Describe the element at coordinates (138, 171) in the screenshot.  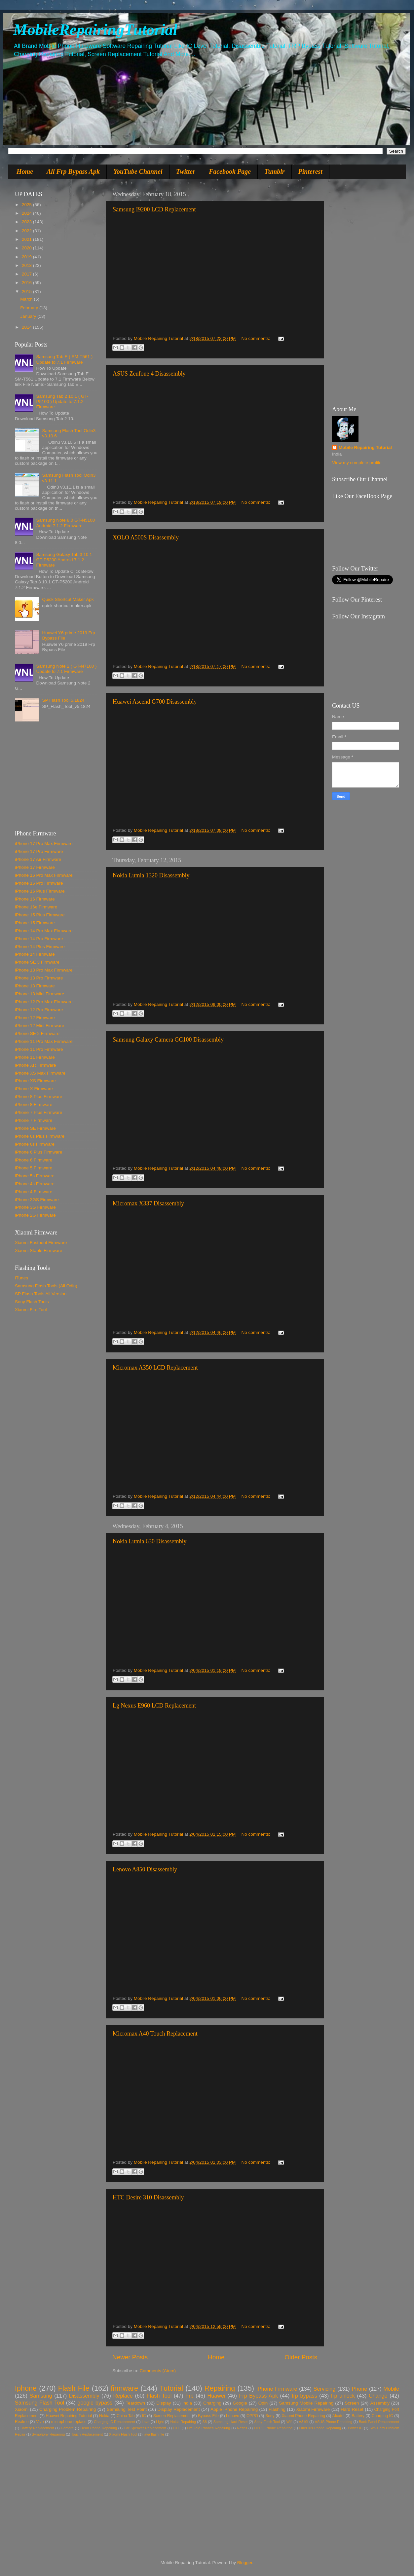
I see `YouTube Channel` at that location.